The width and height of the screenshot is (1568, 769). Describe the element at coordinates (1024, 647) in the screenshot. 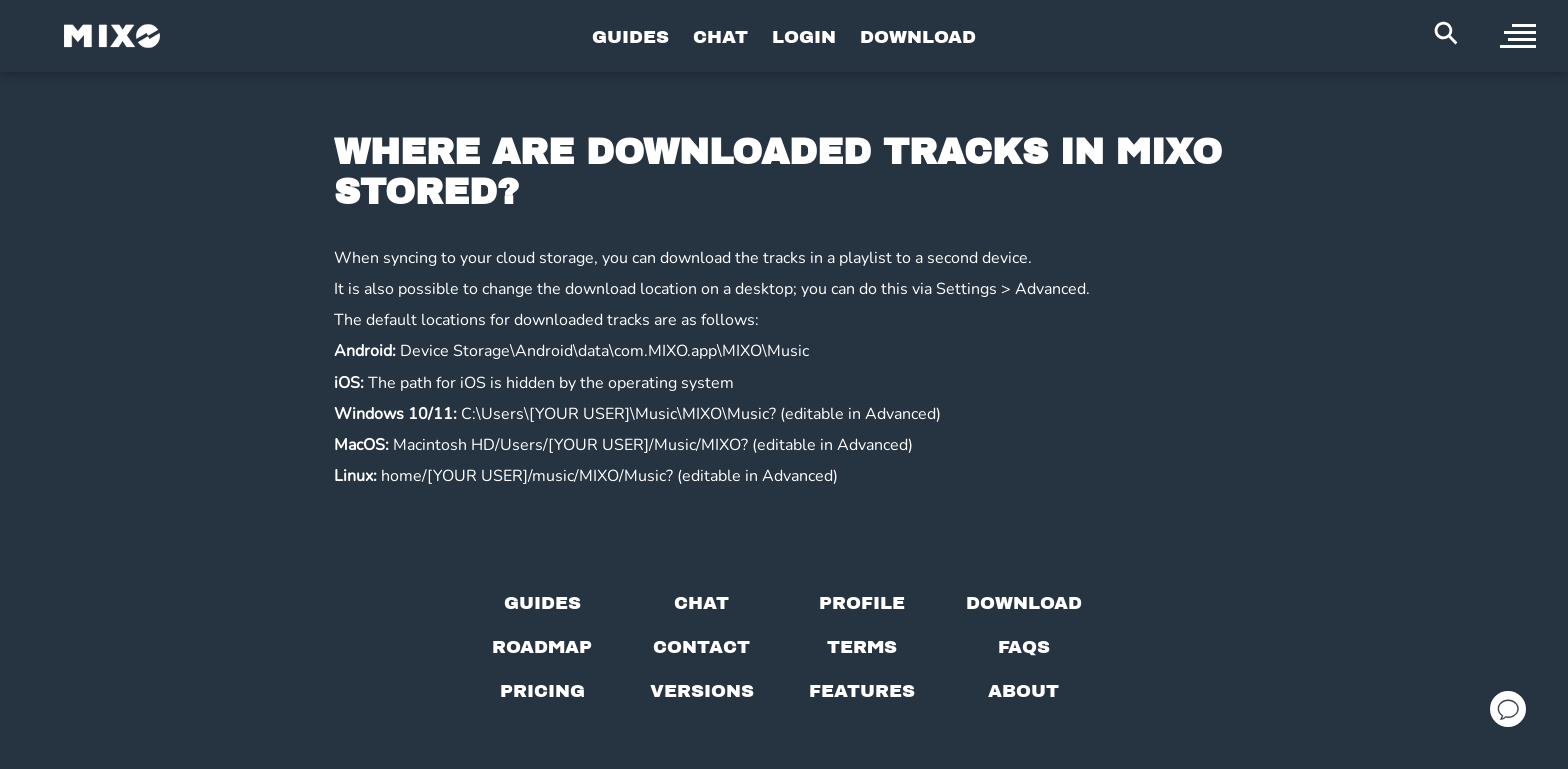

I see `[FAQs]` at that location.